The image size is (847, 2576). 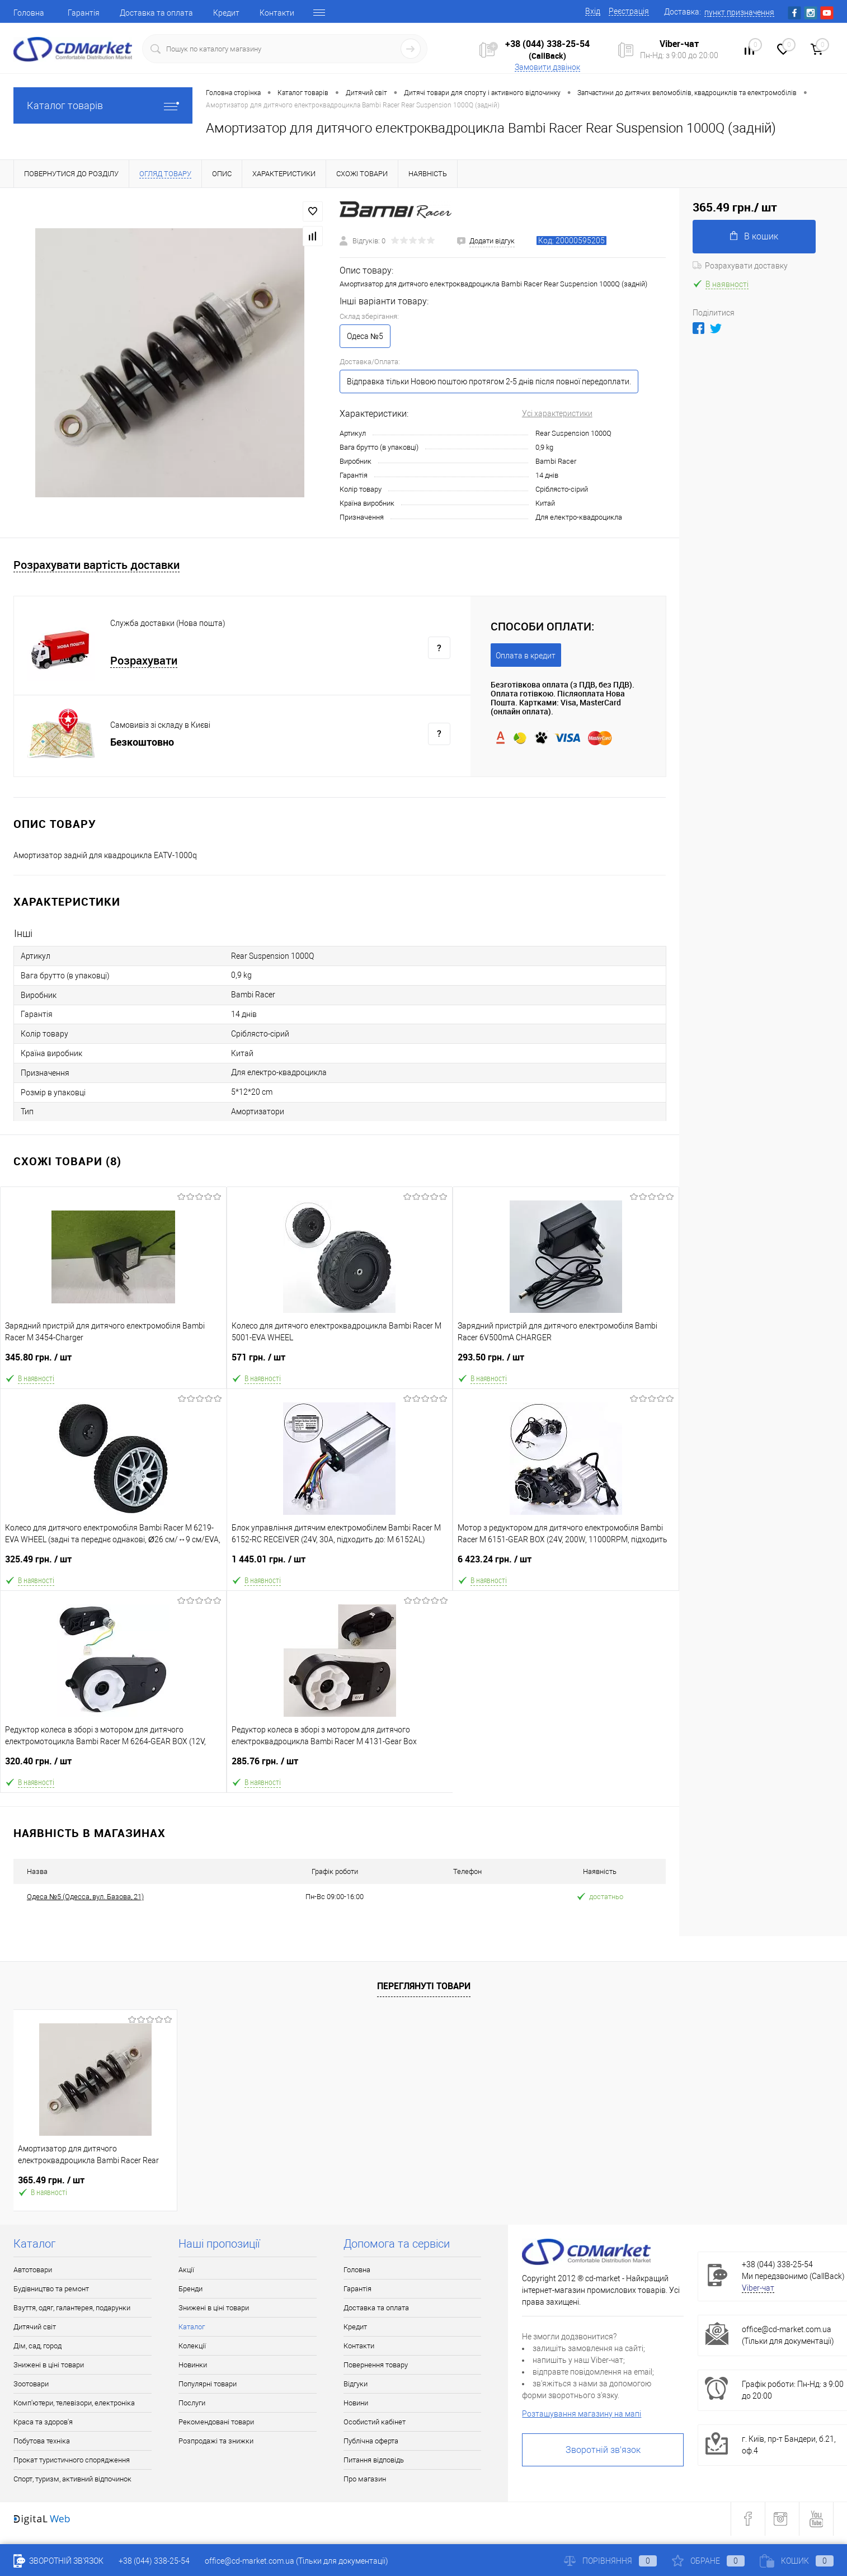 I want to click on Бренди, so click(x=190, y=2289).